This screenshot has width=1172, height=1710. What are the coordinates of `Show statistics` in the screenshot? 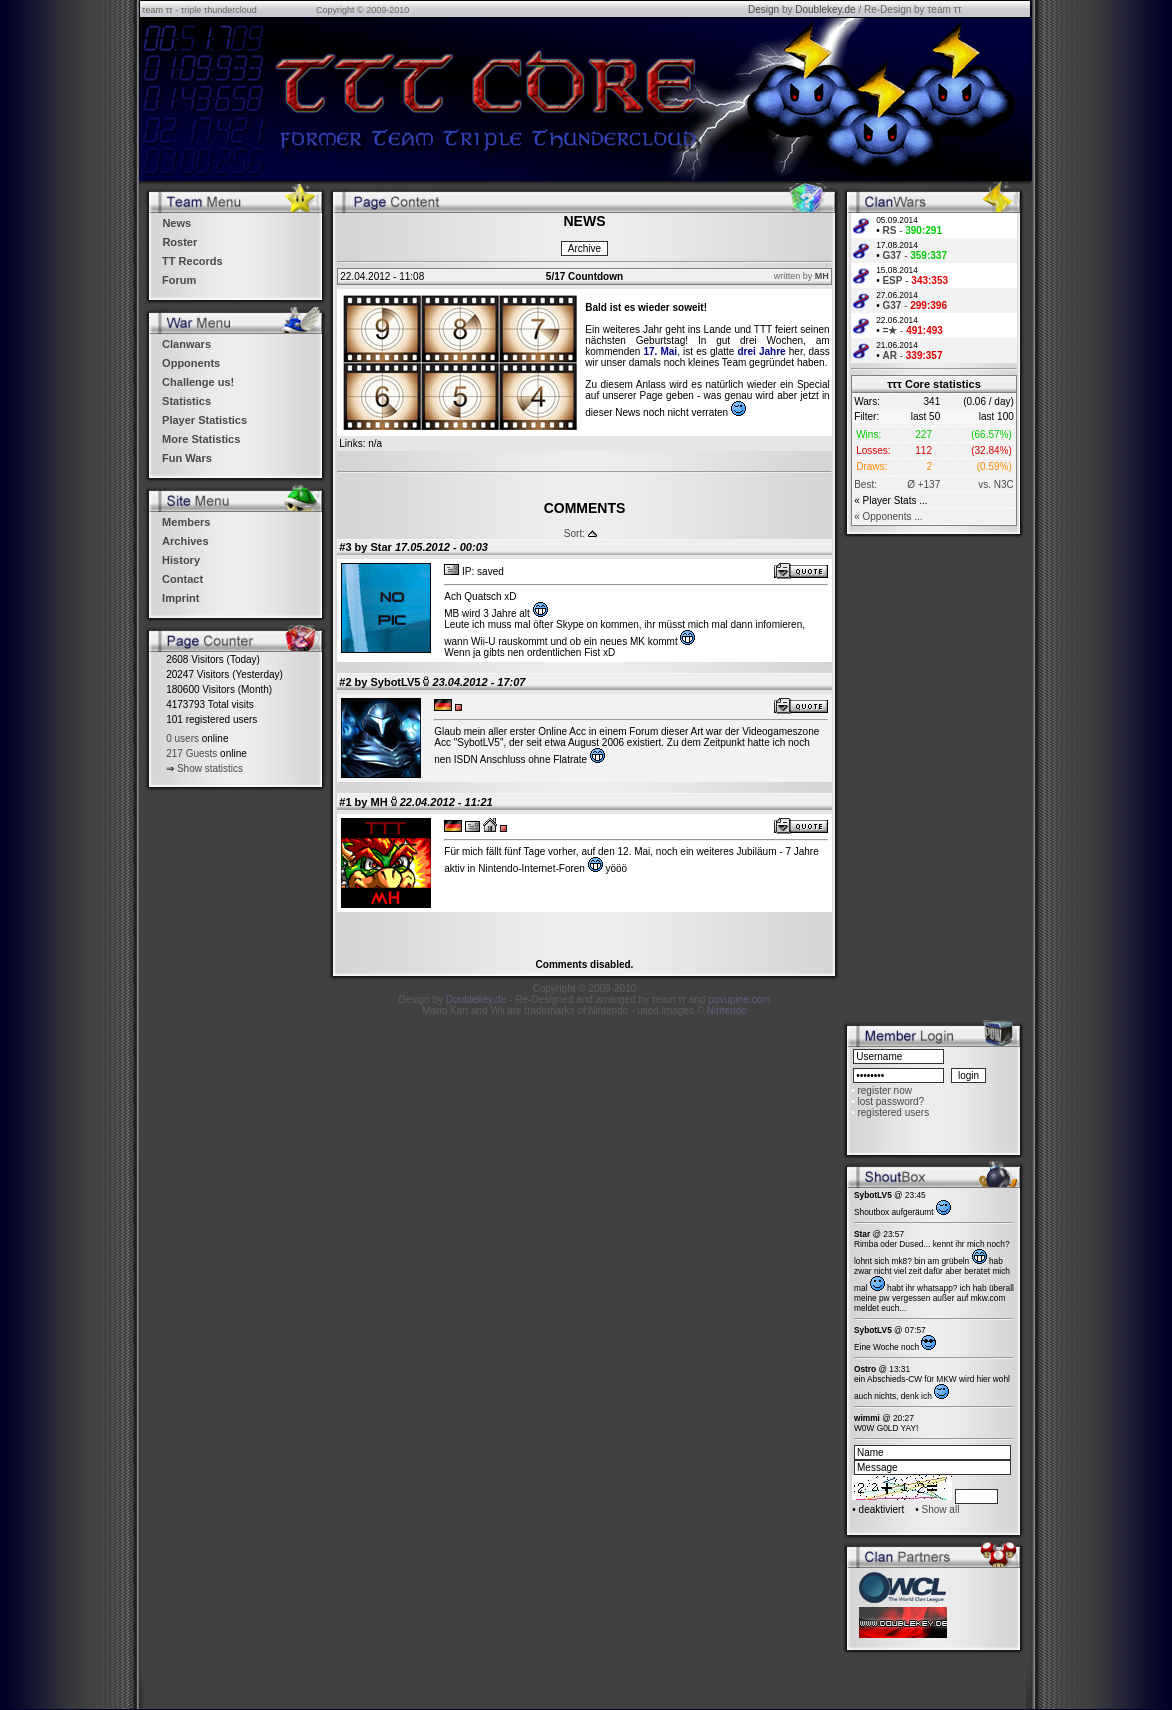 It's located at (210, 768).